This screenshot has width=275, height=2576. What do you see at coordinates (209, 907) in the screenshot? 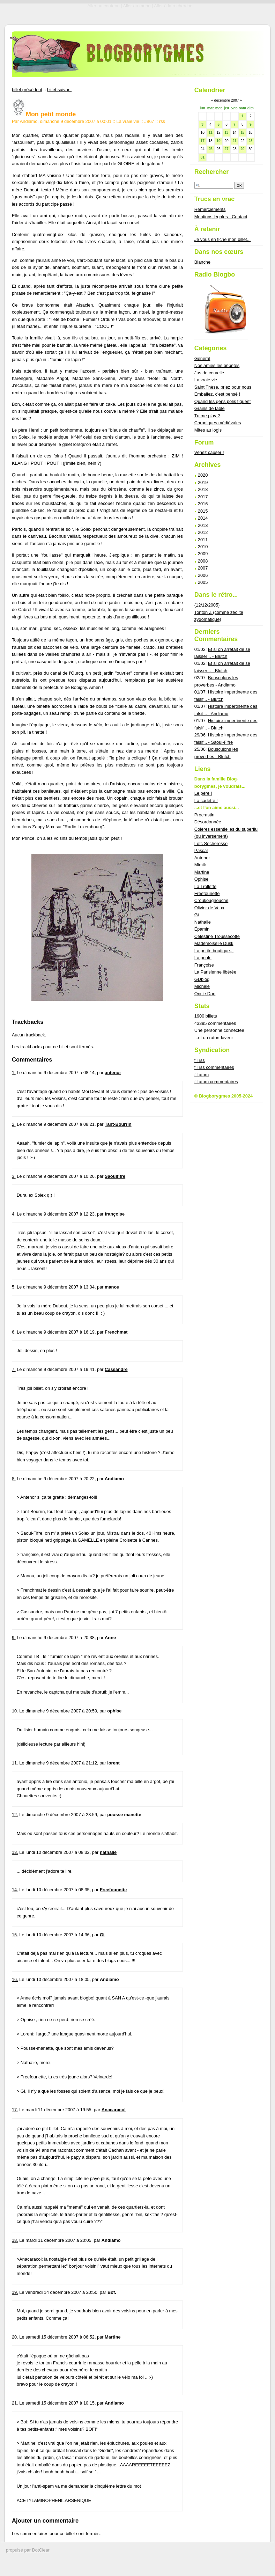
I see `Olivier de Vaux` at bounding box center [209, 907].